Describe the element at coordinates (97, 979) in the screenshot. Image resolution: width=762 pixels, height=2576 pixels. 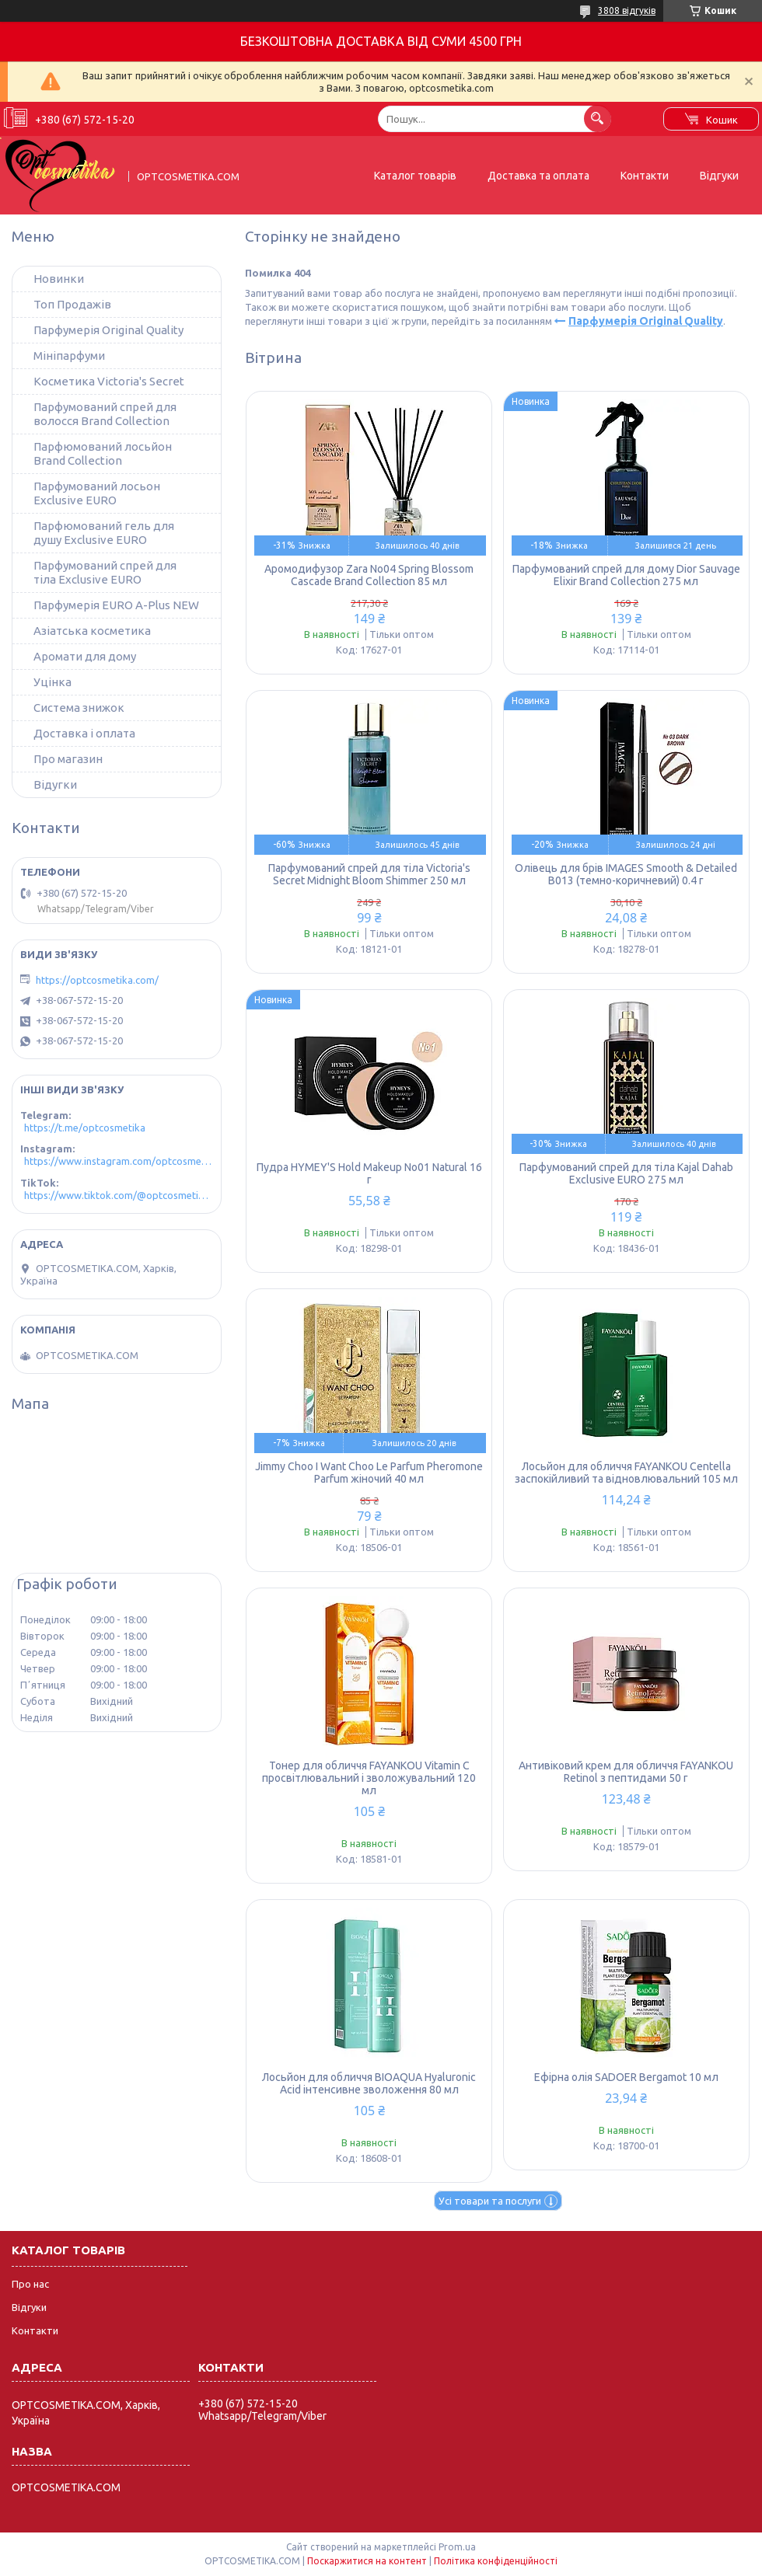
I see `https://optcosmetika.com/` at that location.